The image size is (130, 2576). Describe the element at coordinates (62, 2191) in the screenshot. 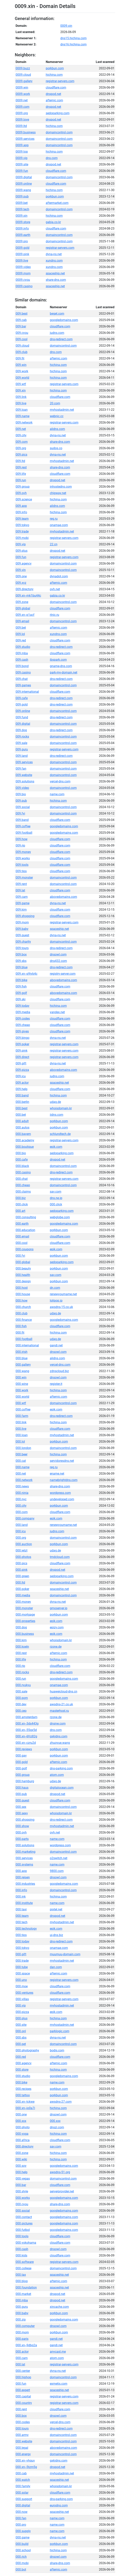

I see `serverprovider.net` at that location.